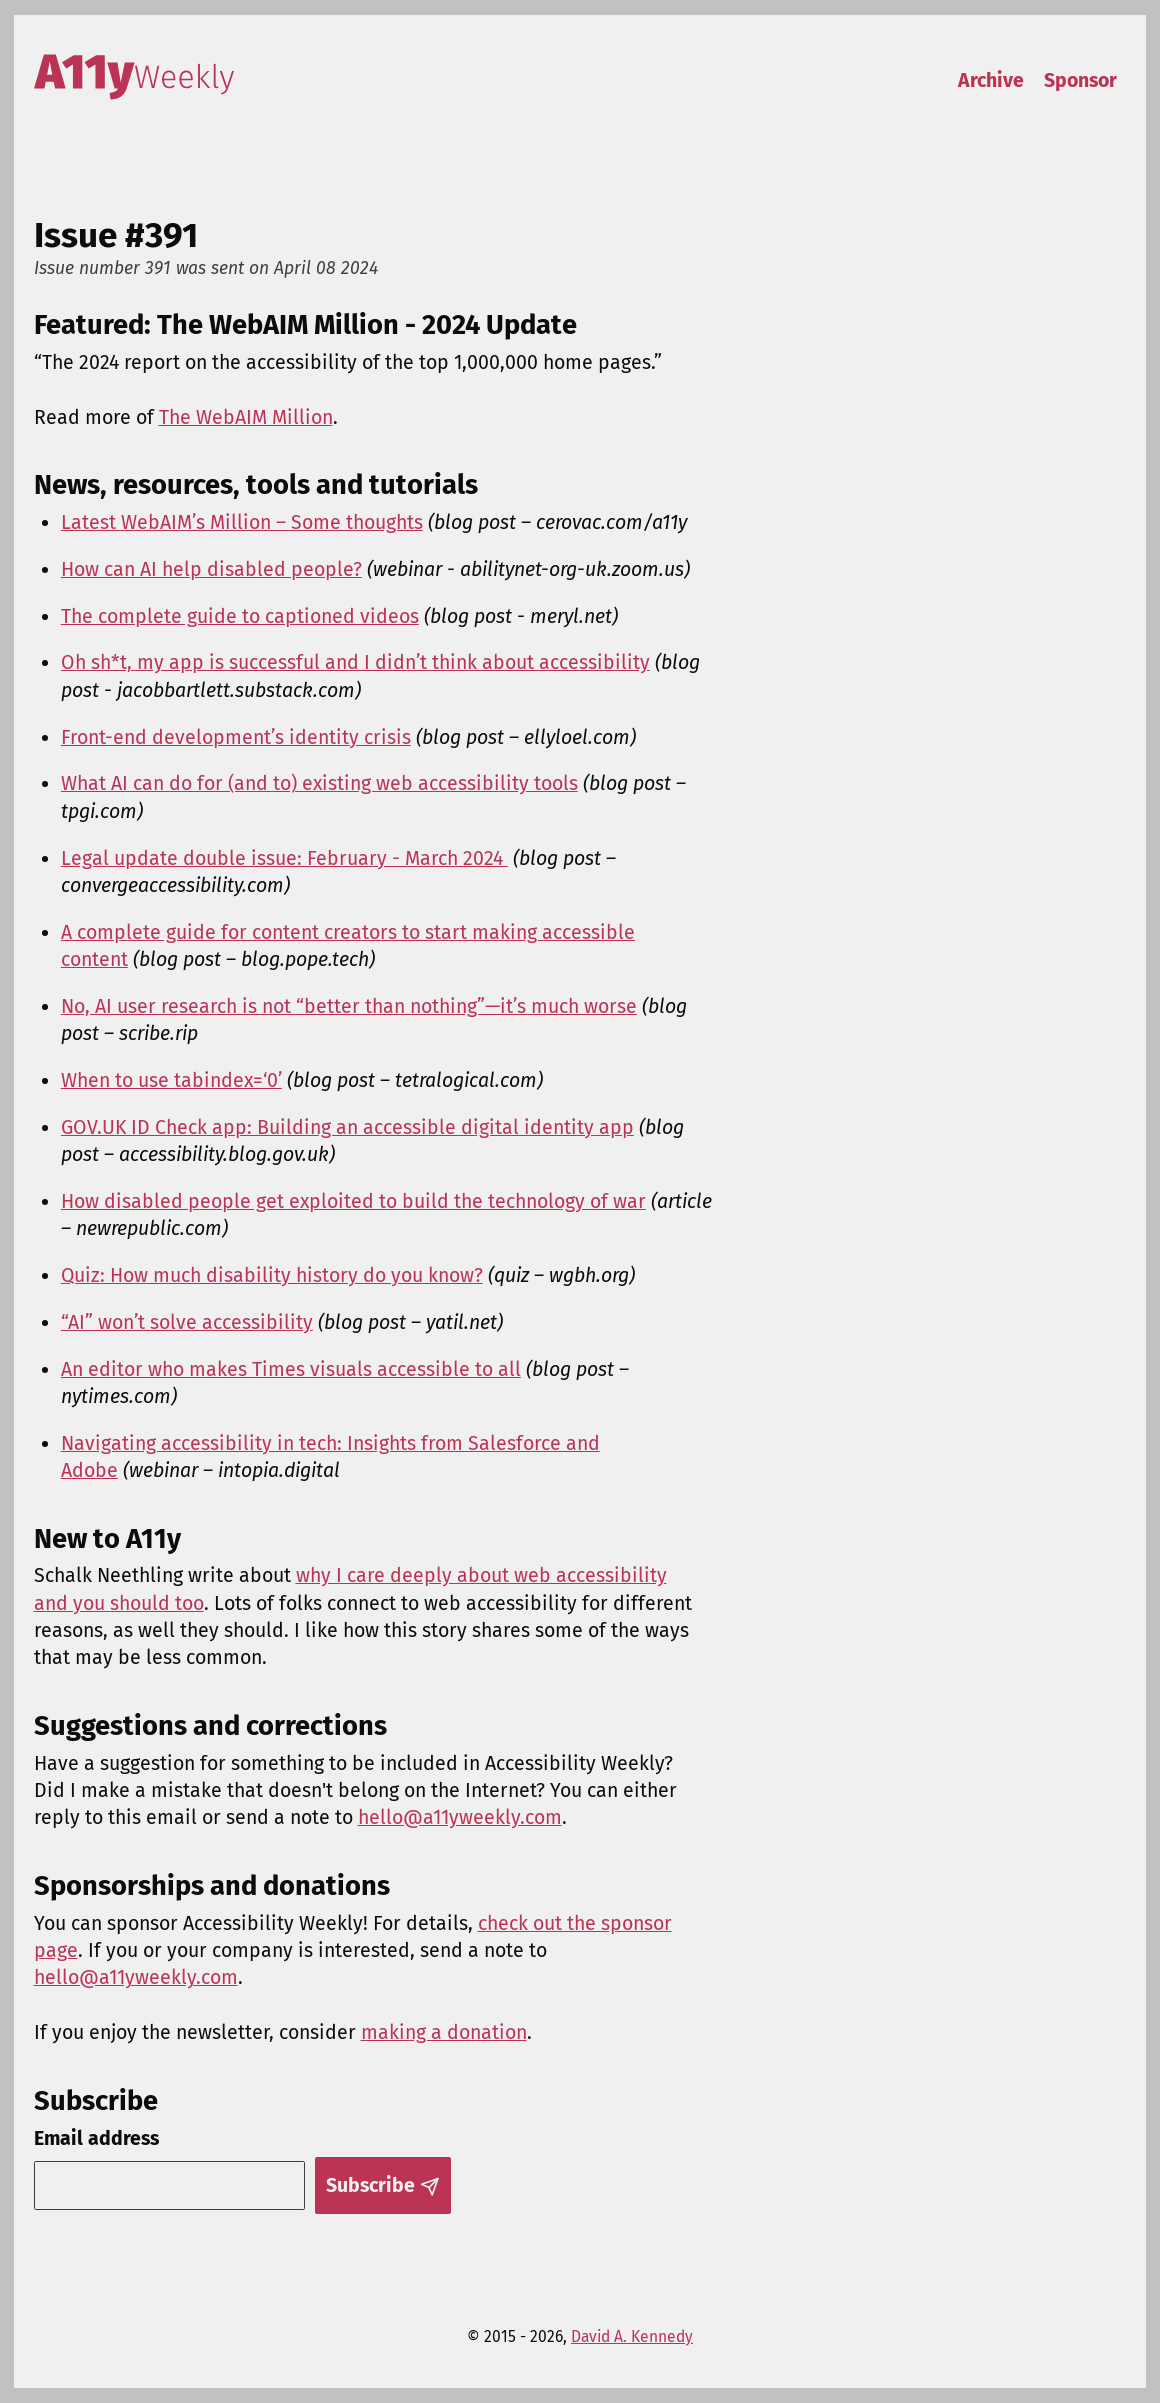 This screenshot has width=1160, height=2403. What do you see at coordinates (347, 1127) in the screenshot?
I see `GOV.UK ID Check app: Building an accessible digital identity app` at bounding box center [347, 1127].